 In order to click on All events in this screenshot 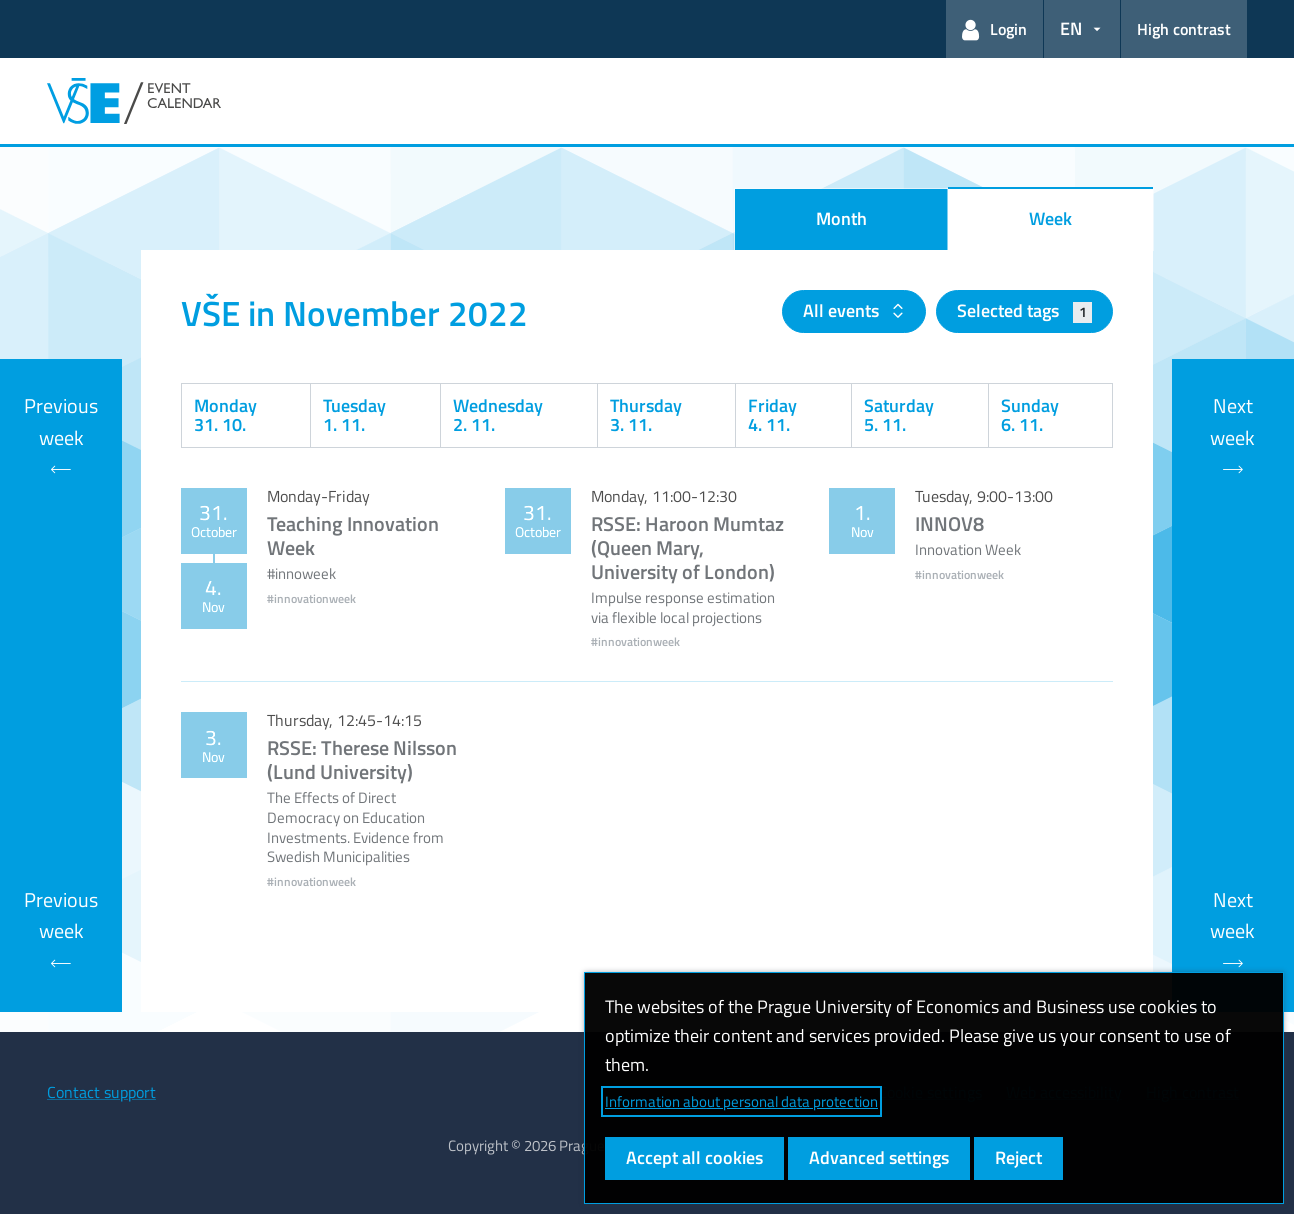, I will do `click(843, 310)`.